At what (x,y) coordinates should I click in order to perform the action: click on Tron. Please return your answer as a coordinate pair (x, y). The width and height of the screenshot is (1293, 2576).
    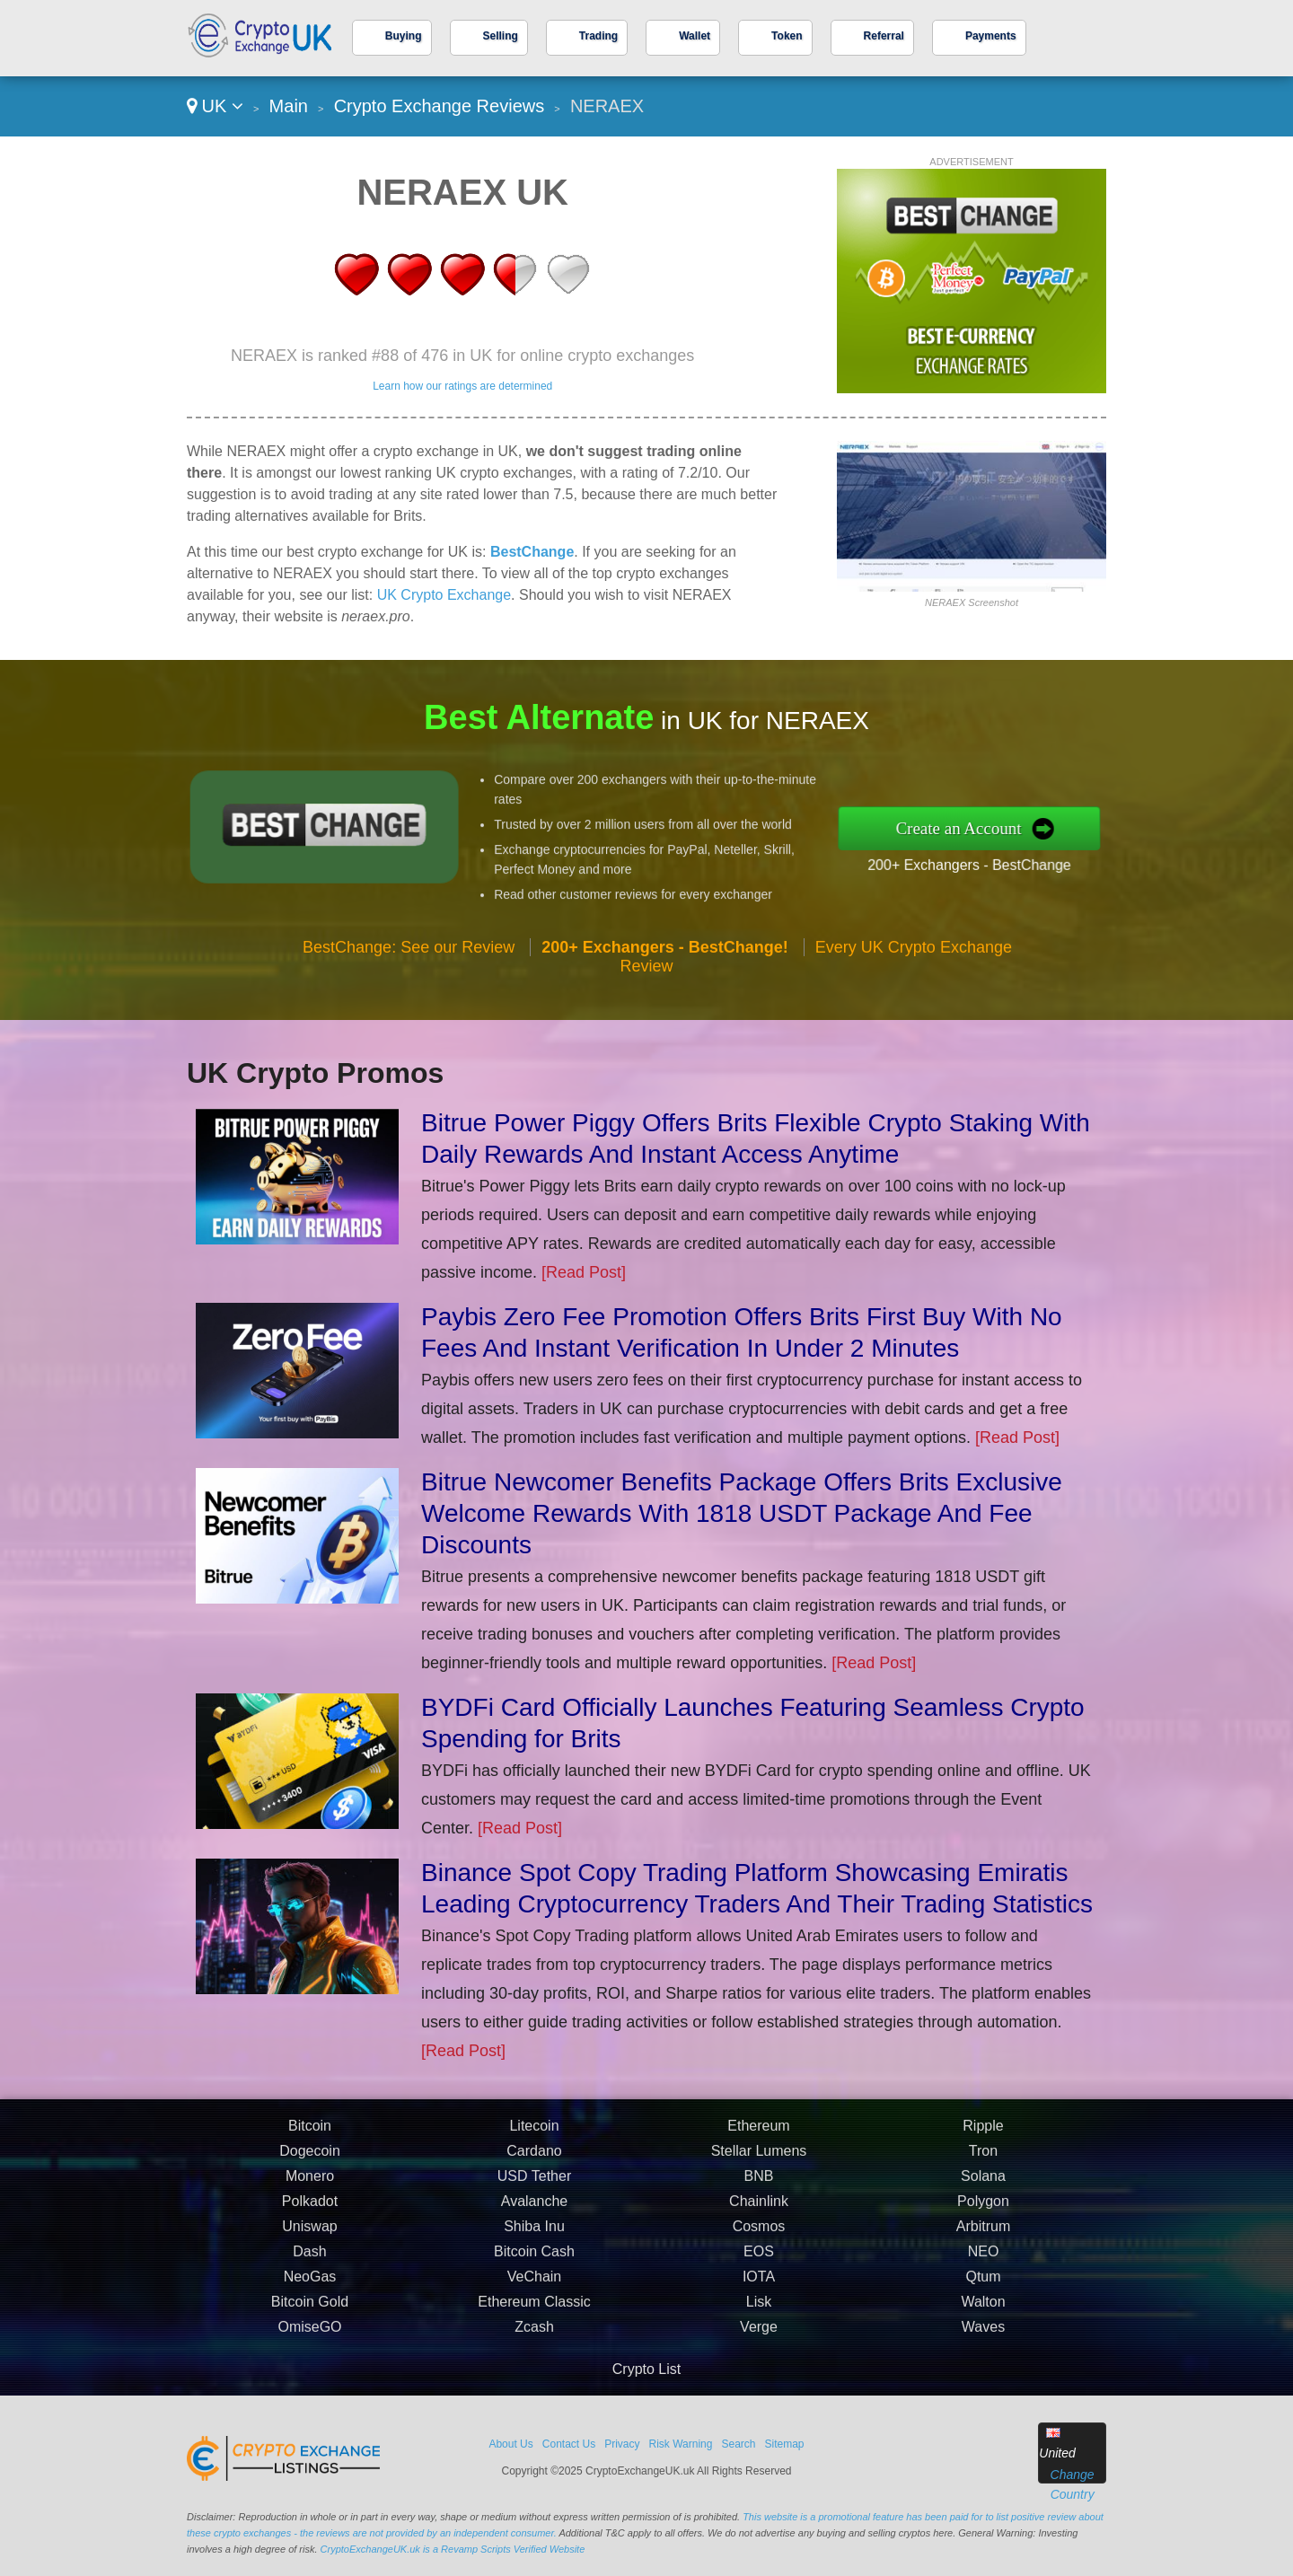
    Looking at the image, I should click on (983, 2220).